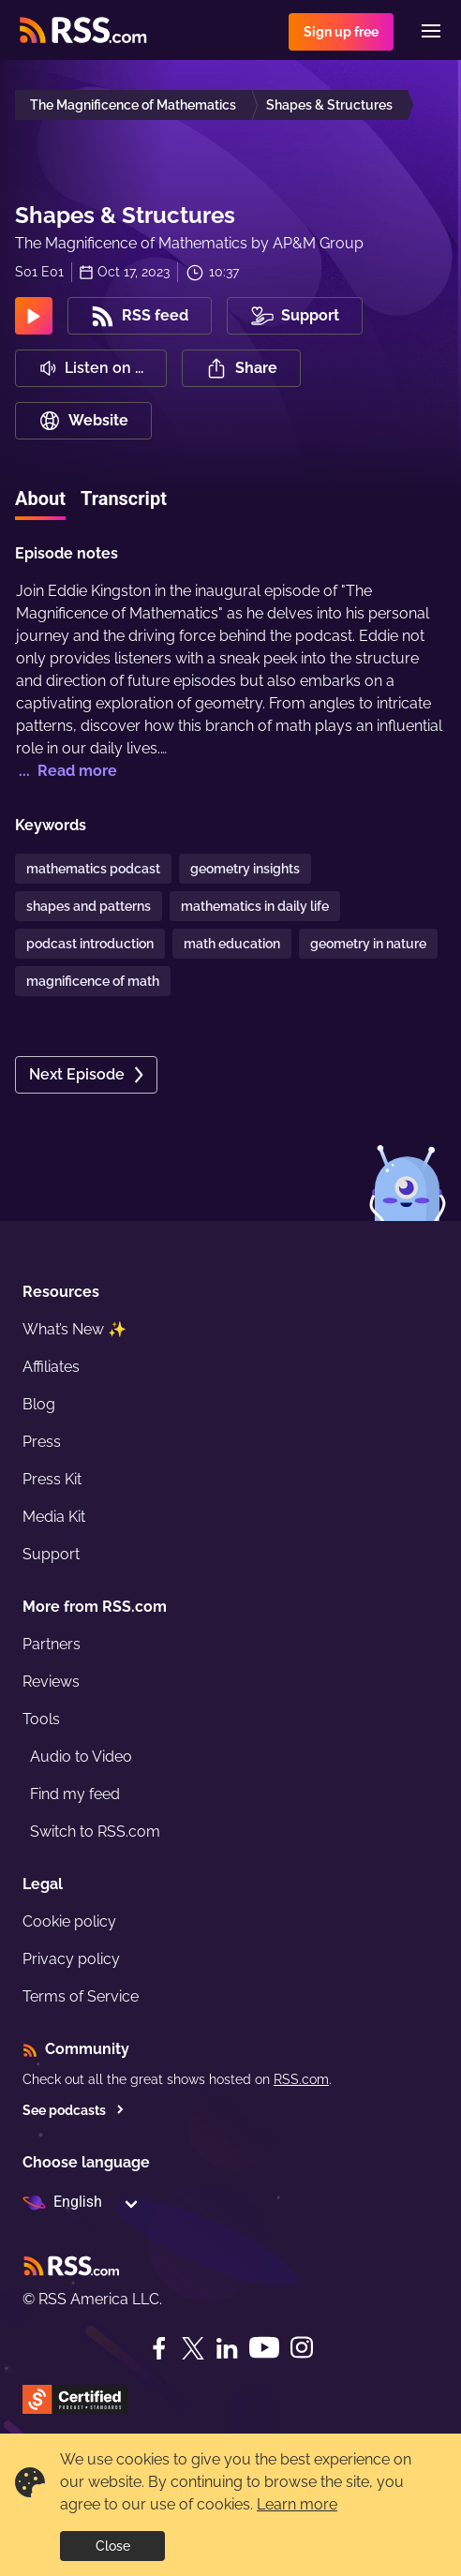 Image resolution: width=461 pixels, height=2576 pixels. Describe the element at coordinates (264, 2347) in the screenshot. I see `[YouTube]` at that location.